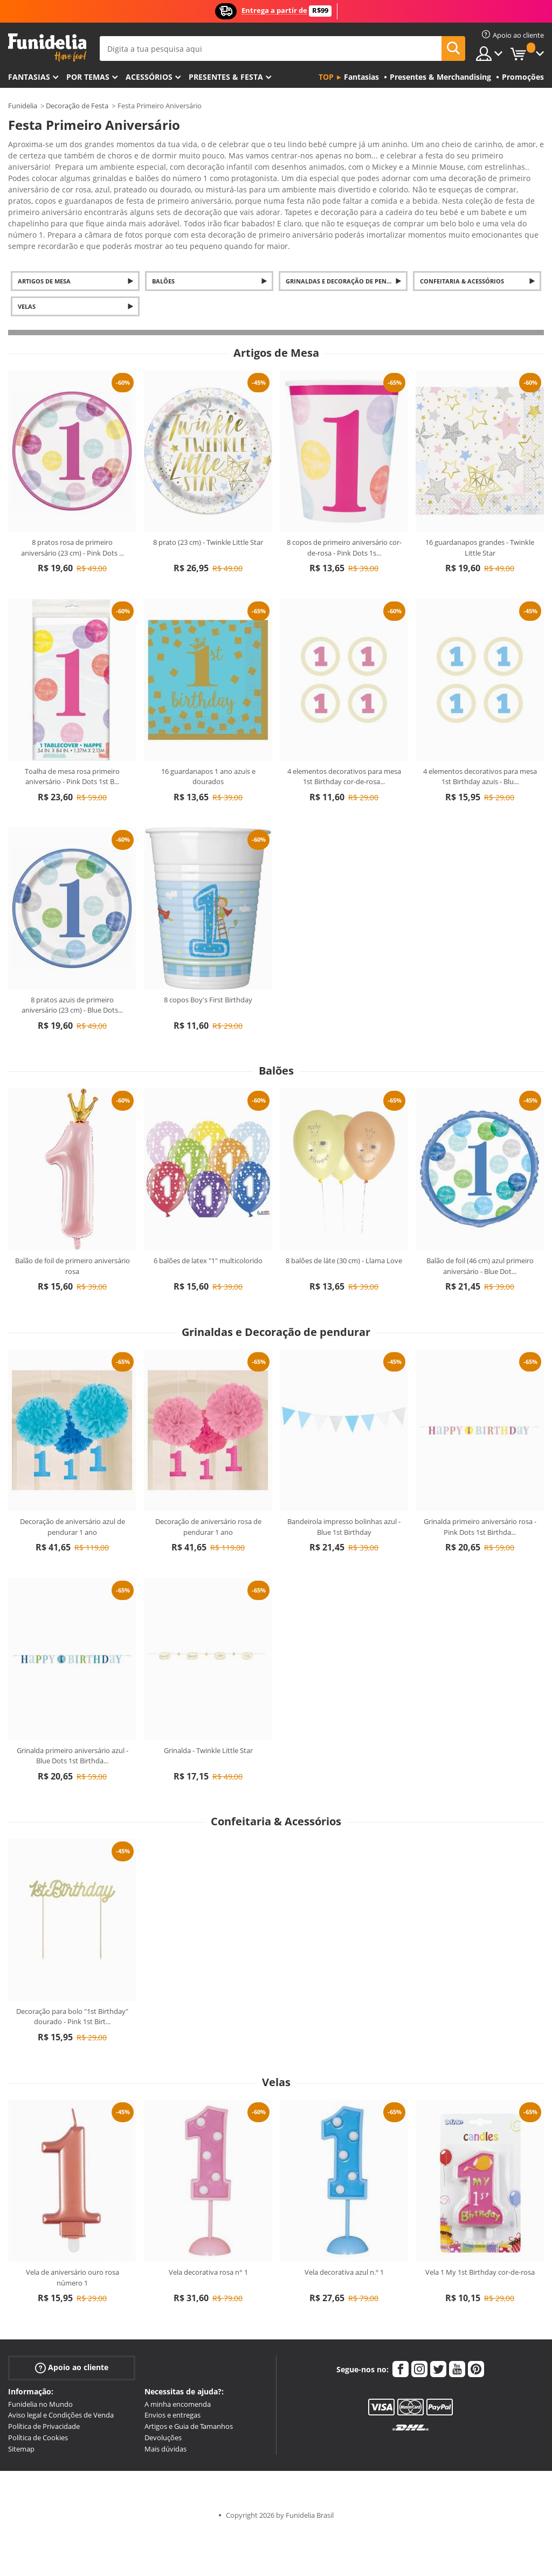 This screenshot has width=552, height=2576. I want to click on Artigos e Guia de Tamanhos, so click(188, 2385).